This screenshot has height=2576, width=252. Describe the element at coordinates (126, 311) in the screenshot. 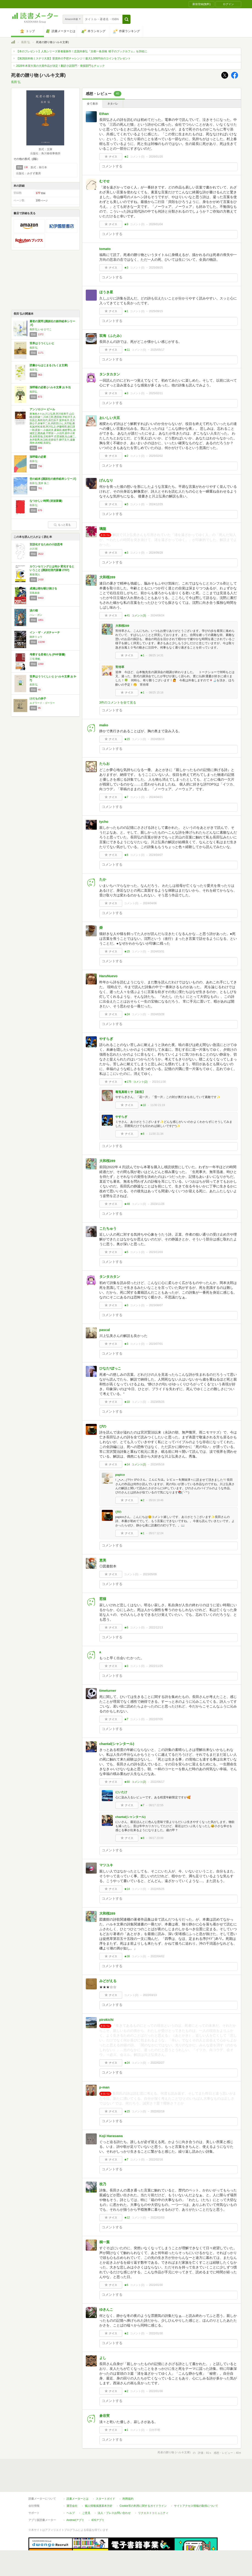

I see `★1` at that location.